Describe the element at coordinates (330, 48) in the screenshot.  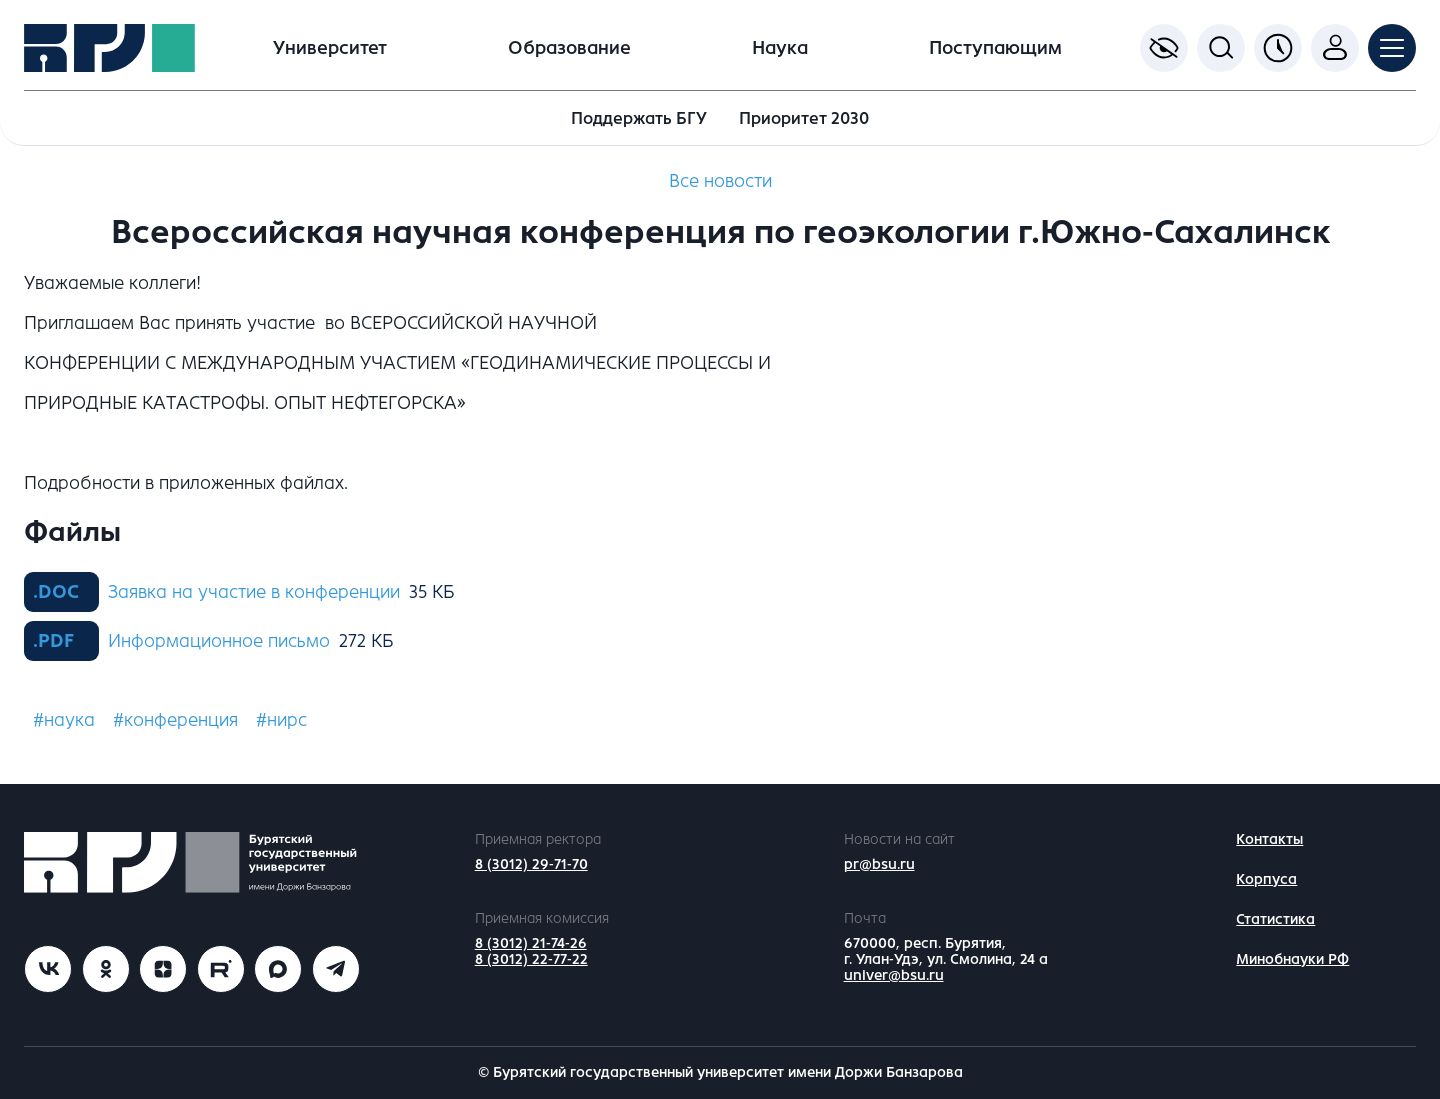
I see `Университет` at that location.